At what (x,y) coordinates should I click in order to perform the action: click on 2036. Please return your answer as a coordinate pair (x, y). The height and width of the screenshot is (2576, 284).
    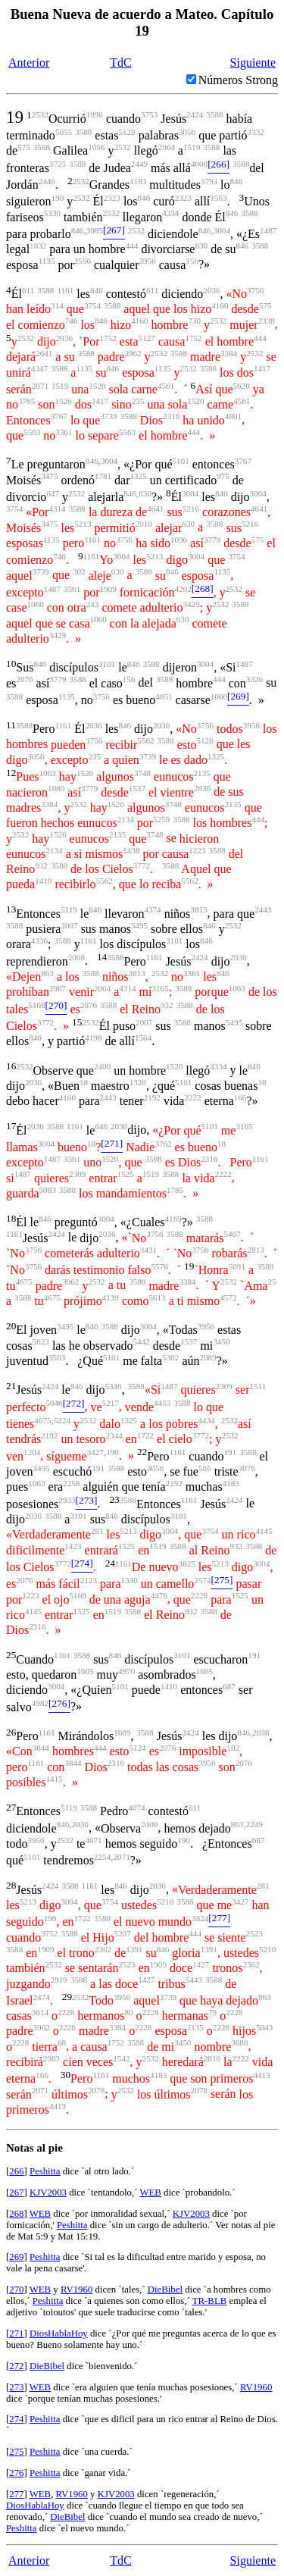
    Looking at the image, I should click on (211, 290).